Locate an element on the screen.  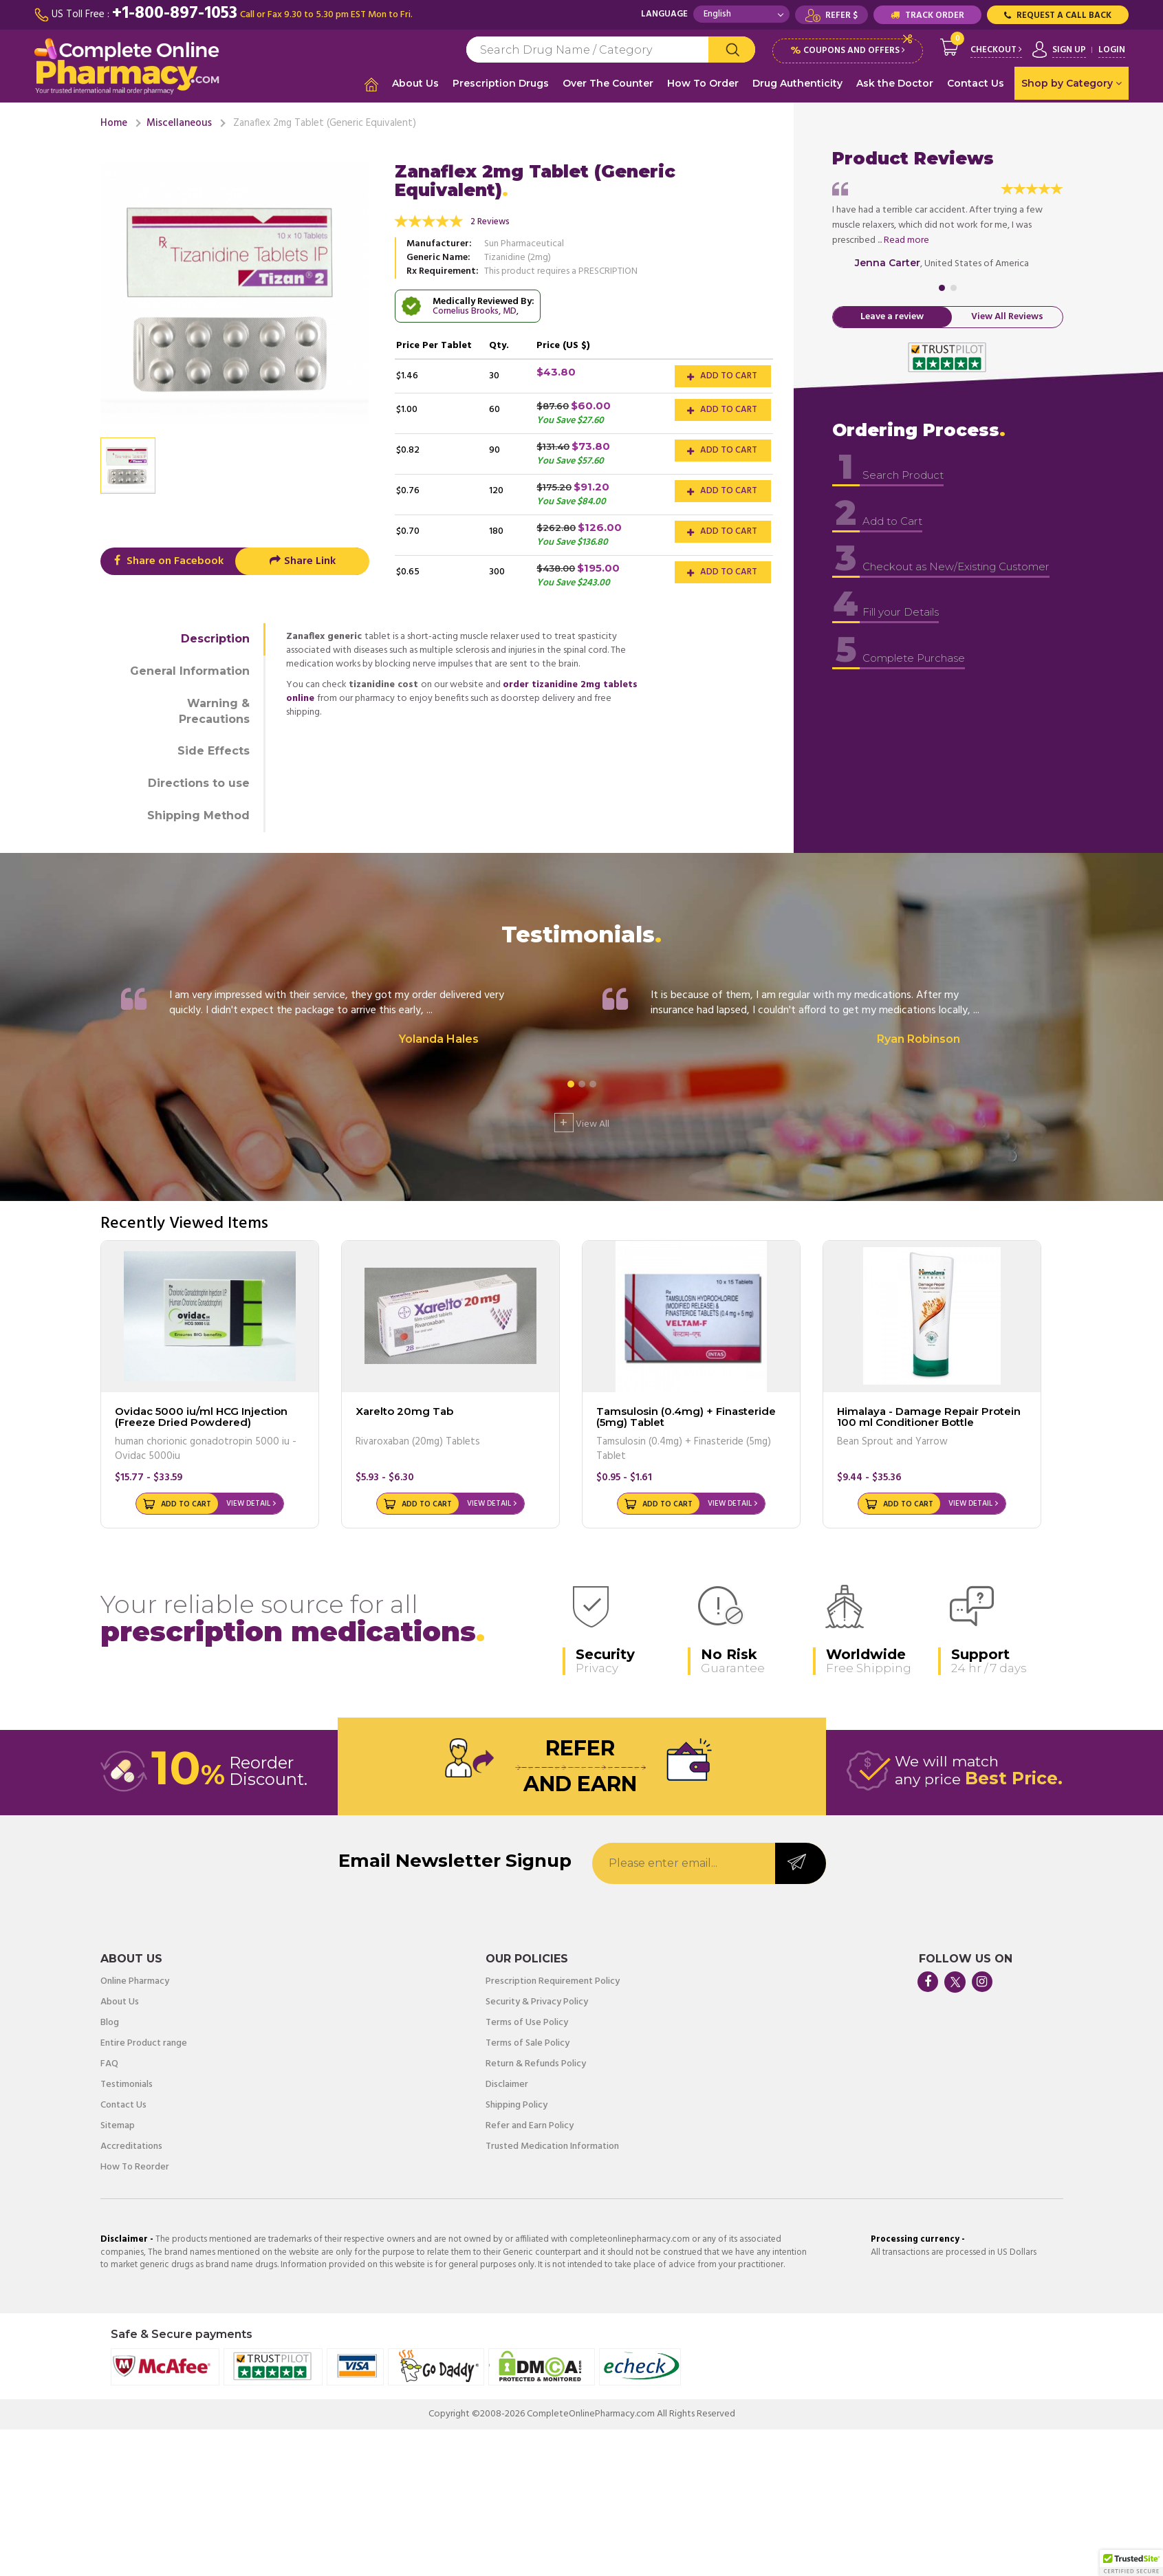
Online Pharmacy is located at coordinates (134, 1980).